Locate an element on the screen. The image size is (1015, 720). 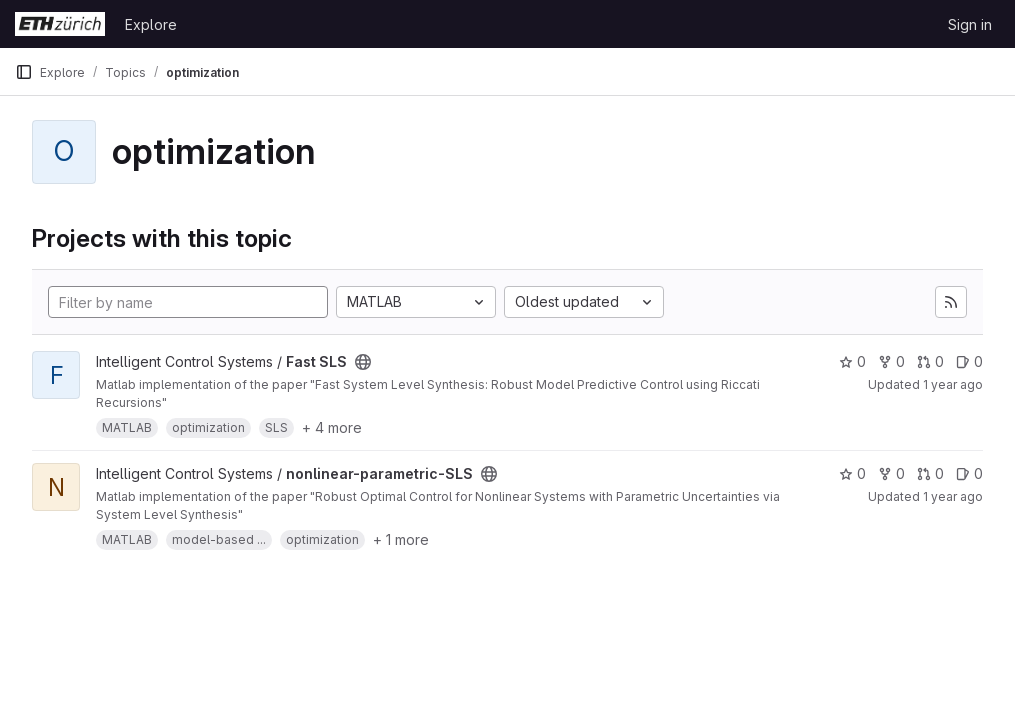
[Primary navigation sidebar] is located at coordinates (24, 72).